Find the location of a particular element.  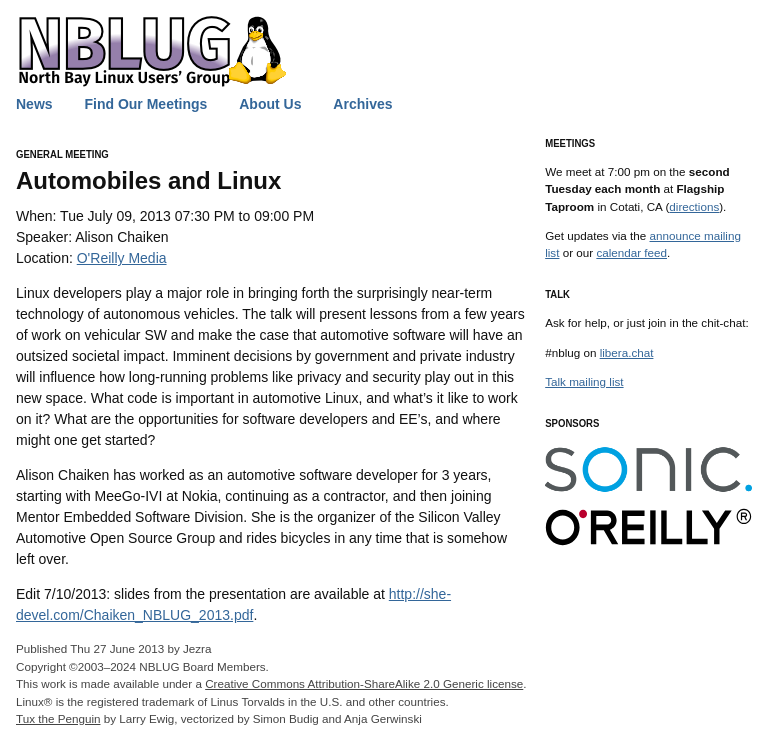

calendar feed is located at coordinates (631, 252).